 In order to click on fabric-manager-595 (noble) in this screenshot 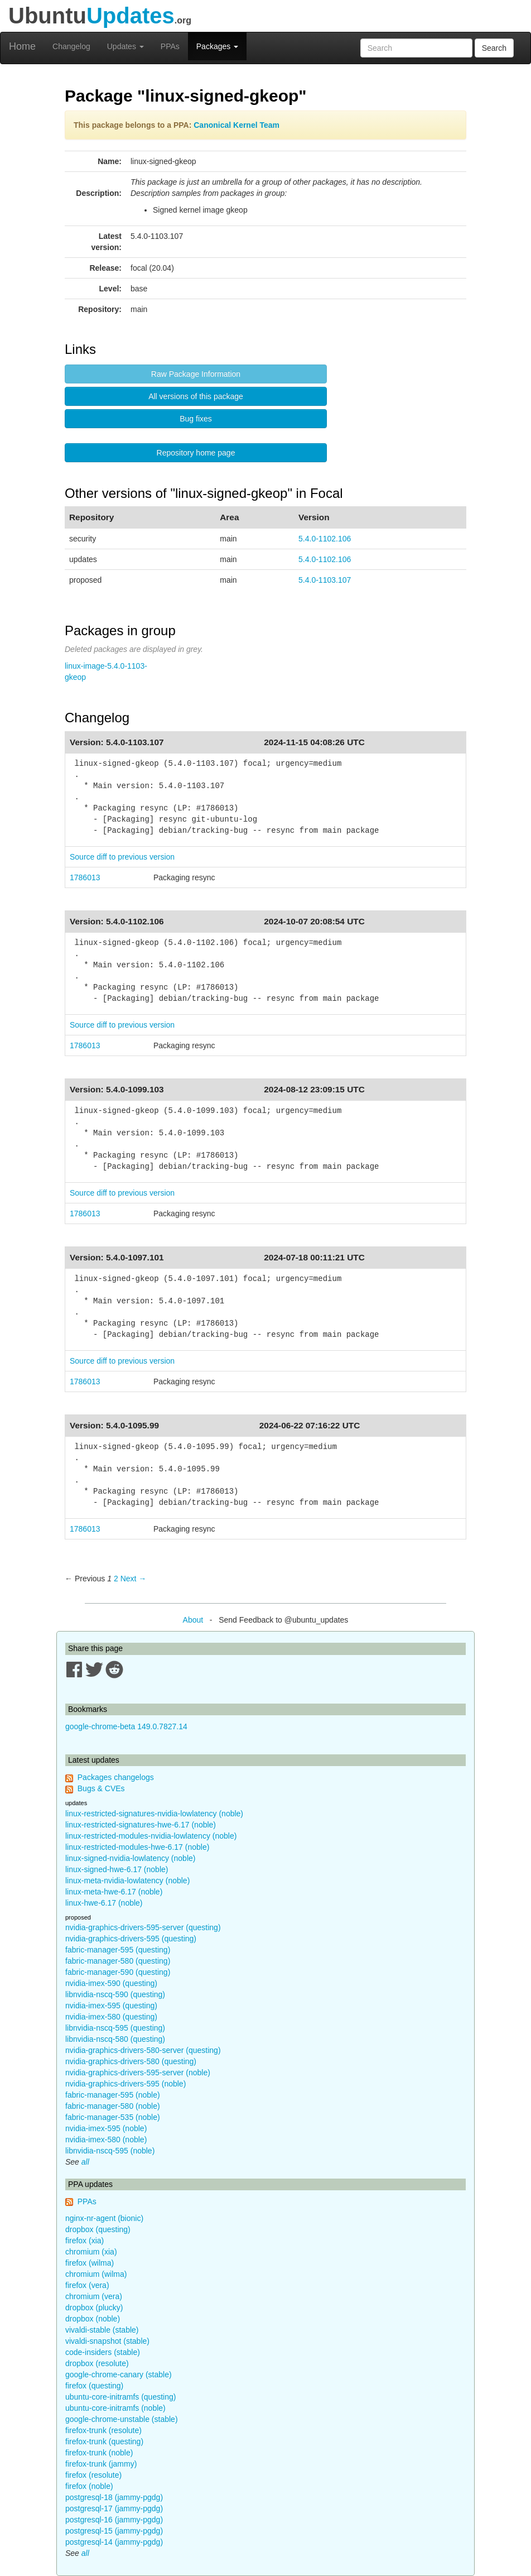, I will do `click(112, 2094)`.